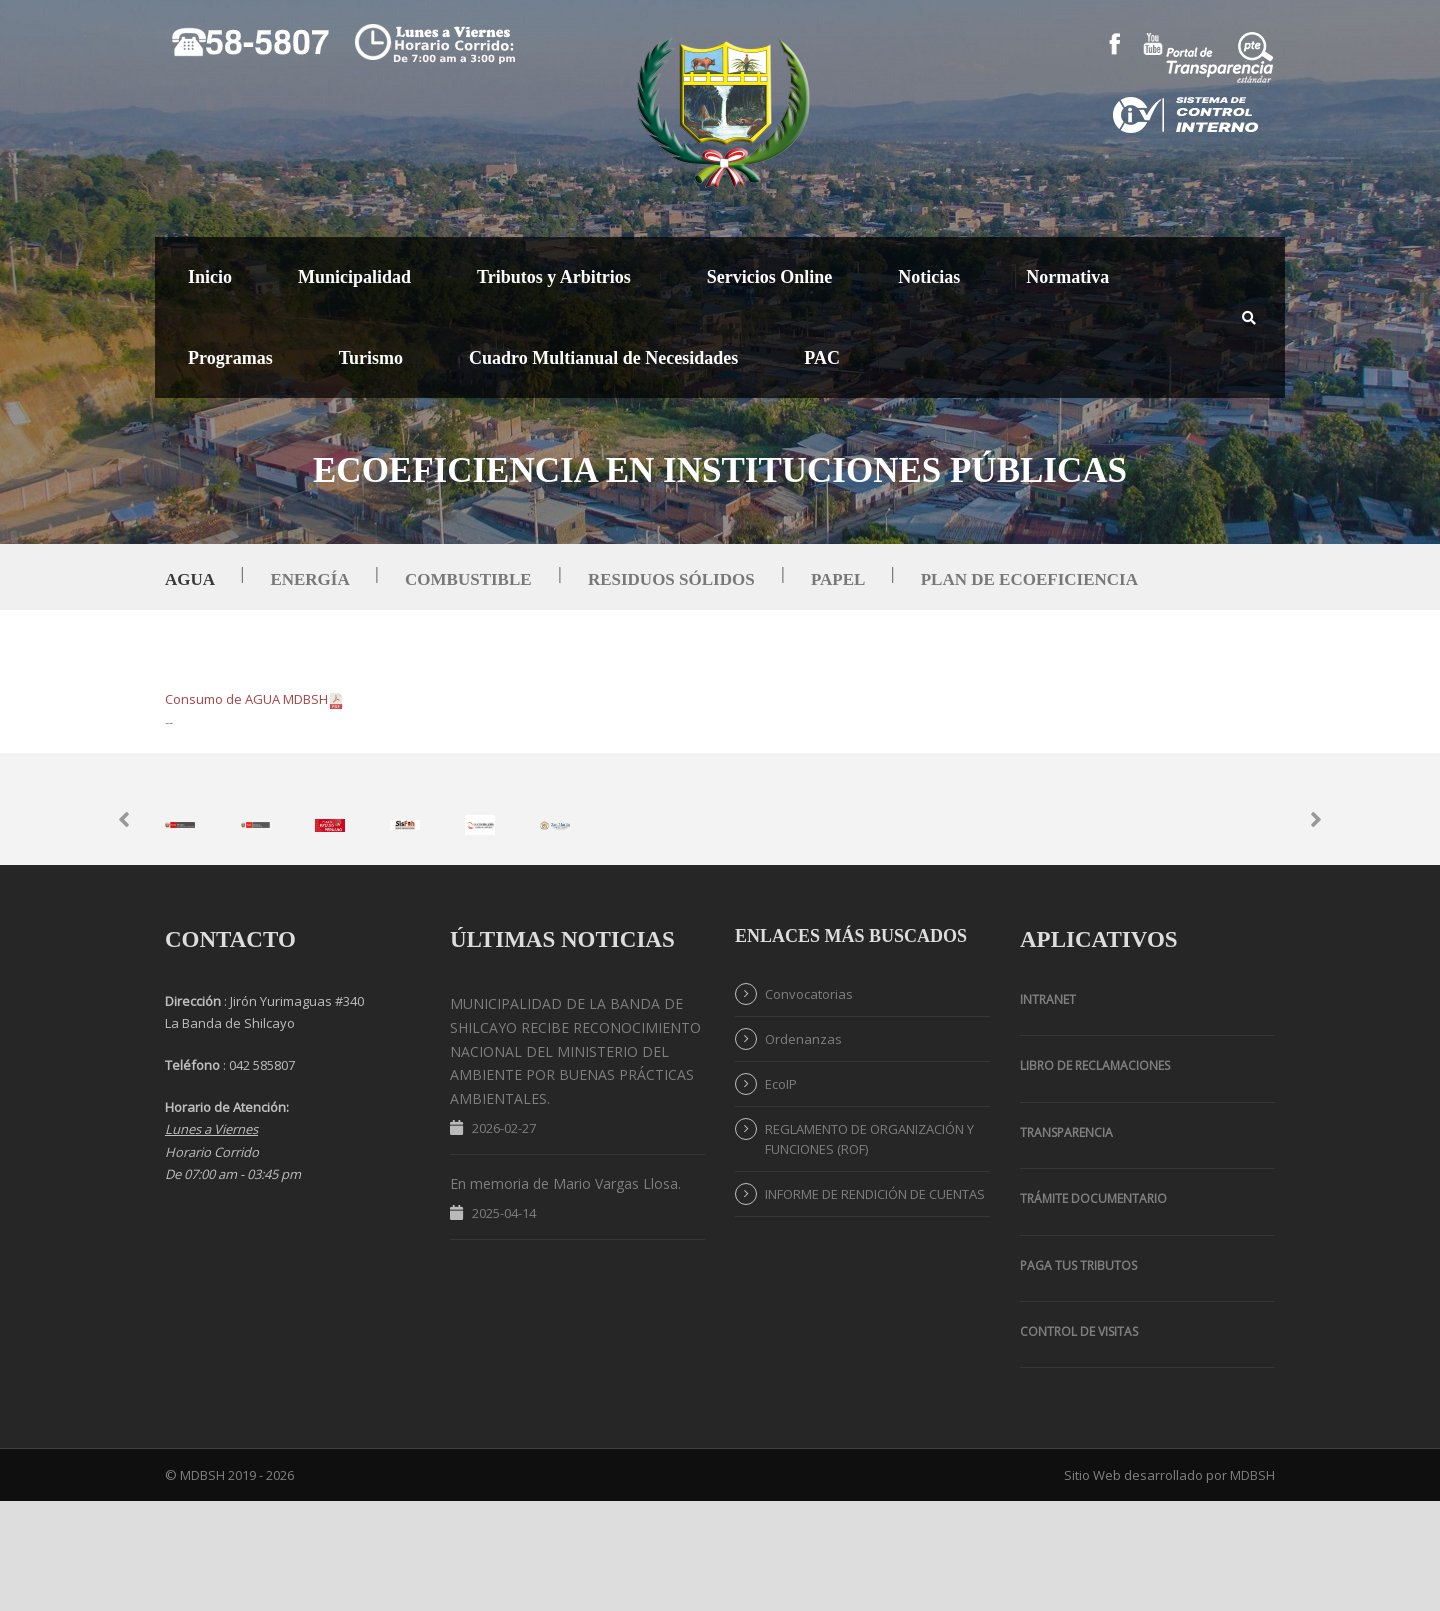 This screenshot has width=1440, height=1611. I want to click on PAGA TUS TRIBUTOS, so click(1078, 1374).